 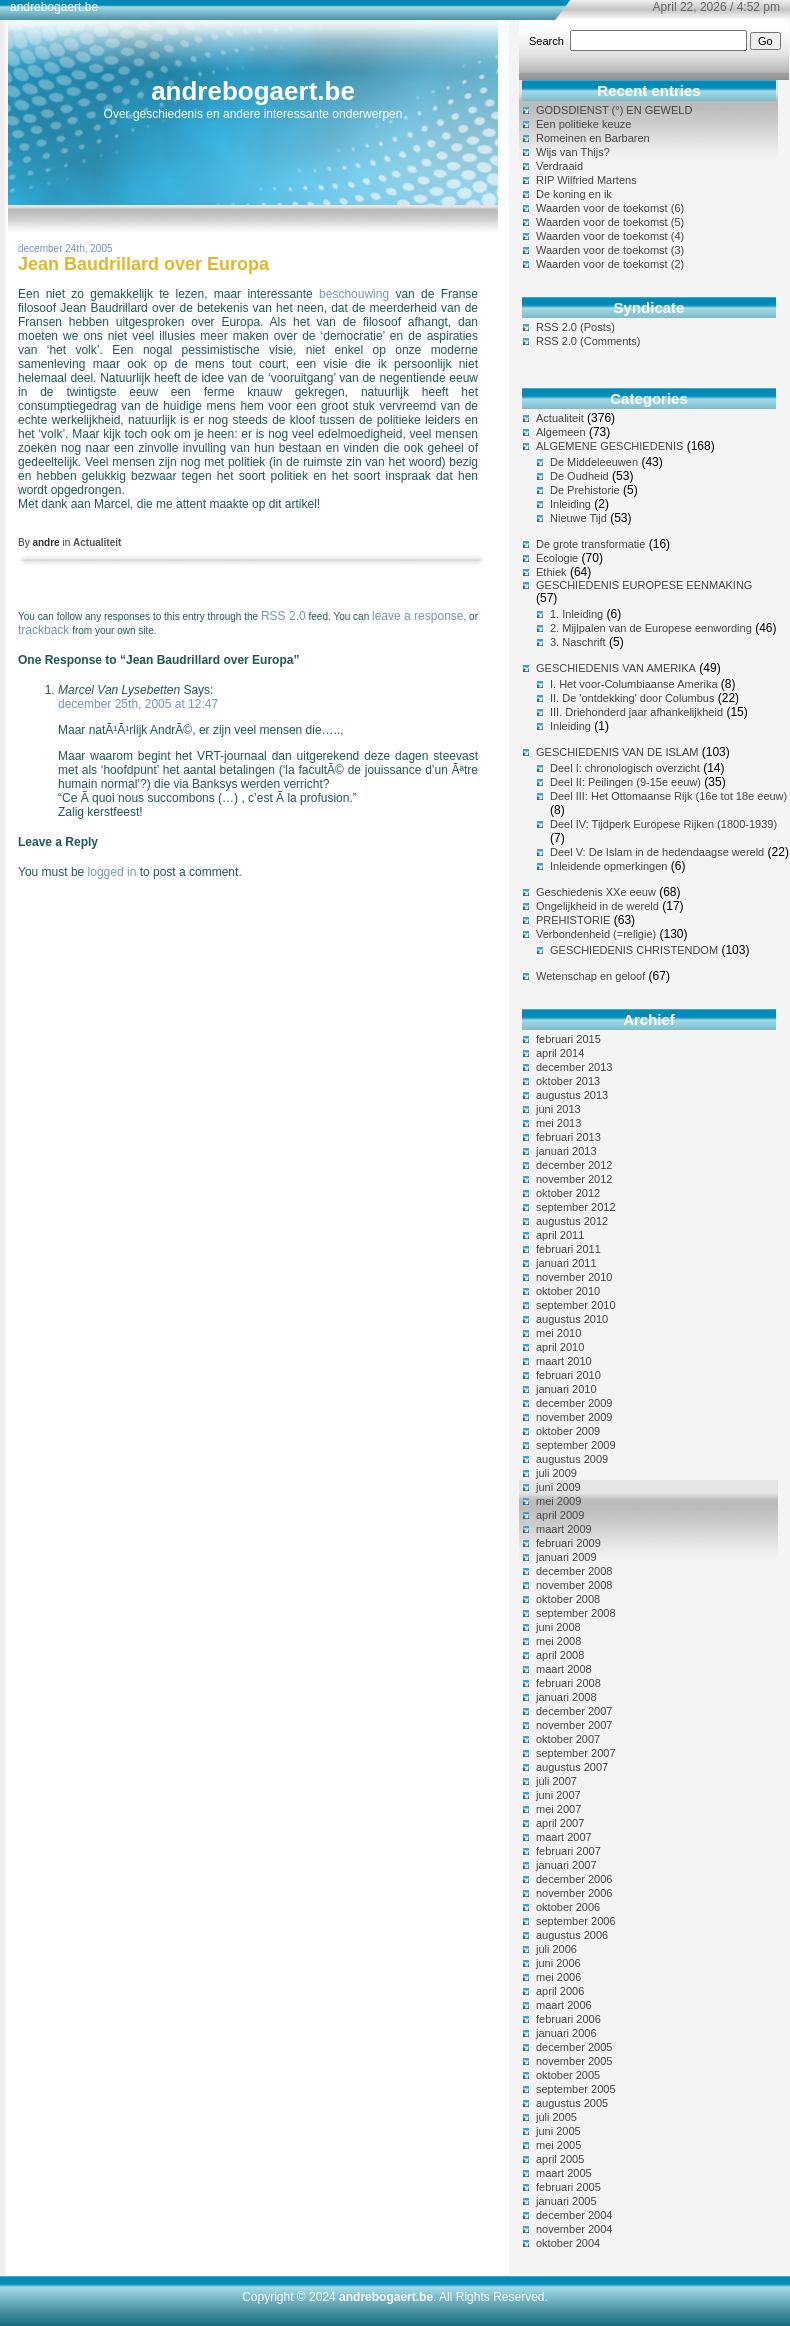 I want to click on mei 2013, so click(x=558, y=1123).